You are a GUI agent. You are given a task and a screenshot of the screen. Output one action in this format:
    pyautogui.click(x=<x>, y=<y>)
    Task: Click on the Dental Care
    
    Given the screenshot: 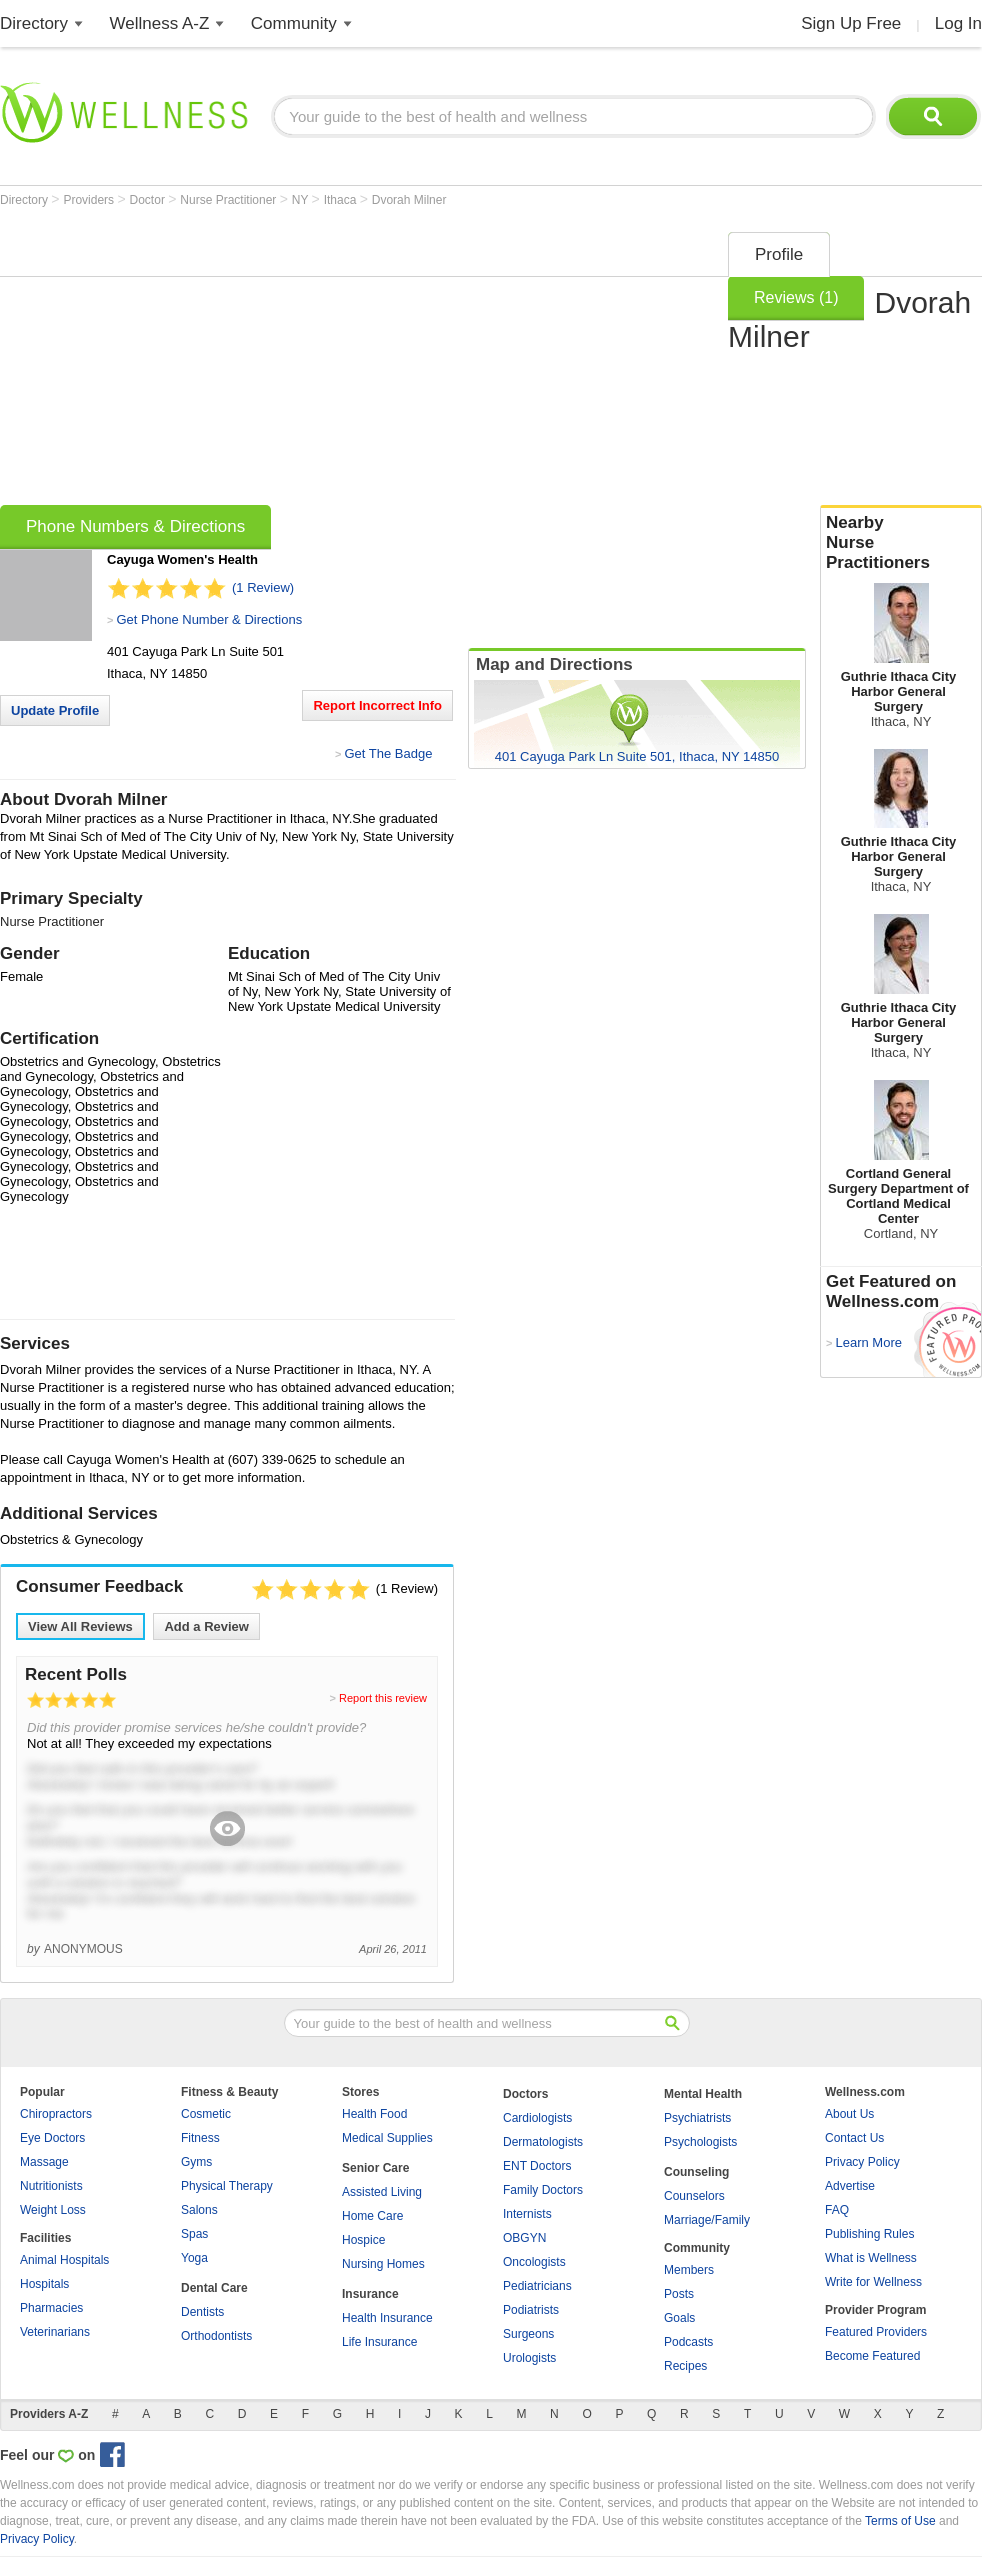 What is the action you would take?
    pyautogui.click(x=214, y=2288)
    